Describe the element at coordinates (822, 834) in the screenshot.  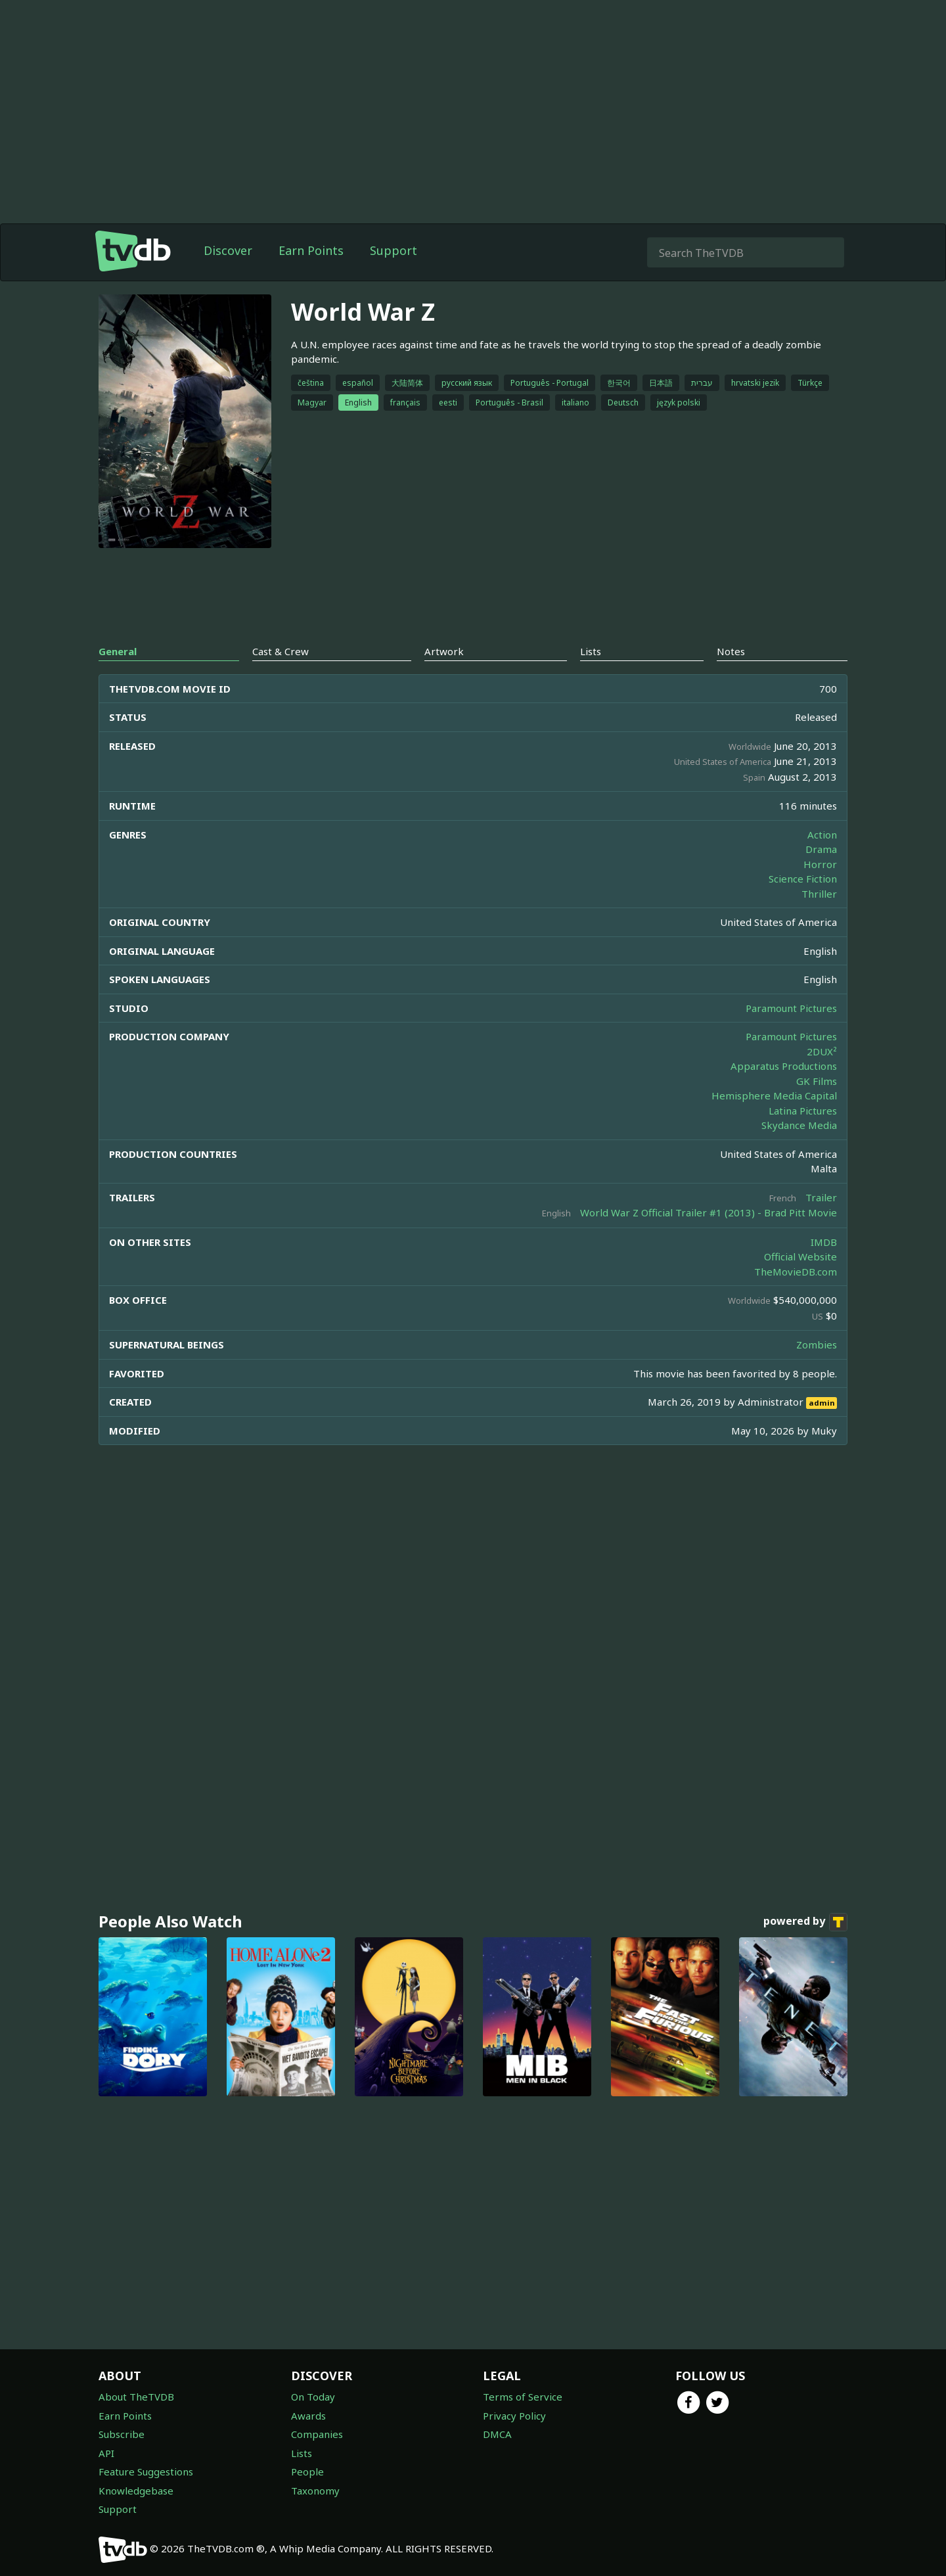
I see `Action` at that location.